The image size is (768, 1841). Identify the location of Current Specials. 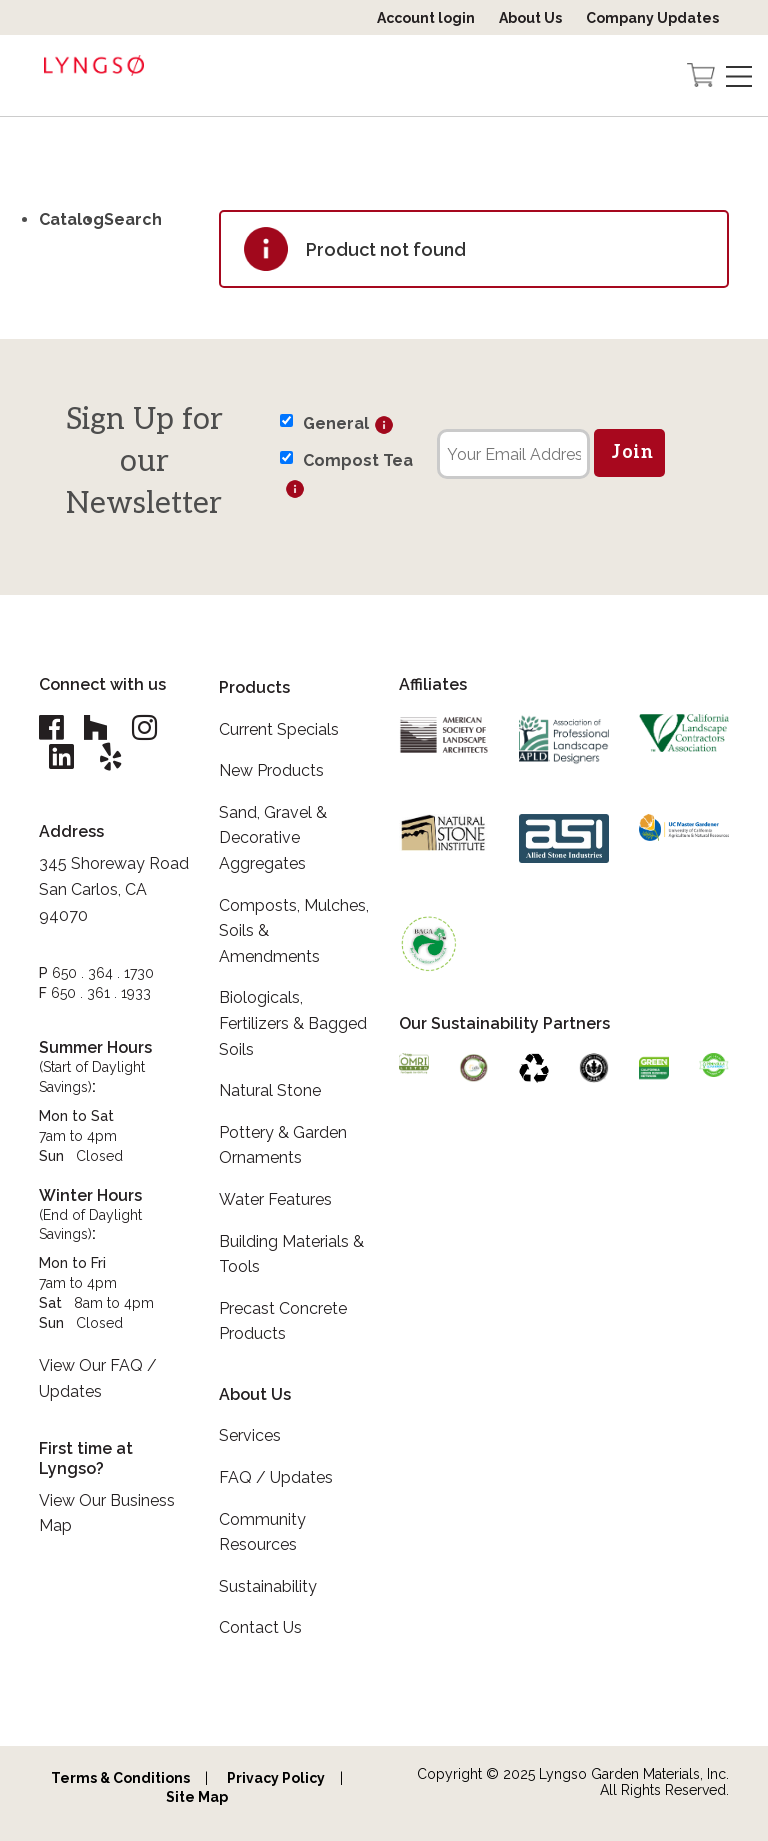
(279, 729).